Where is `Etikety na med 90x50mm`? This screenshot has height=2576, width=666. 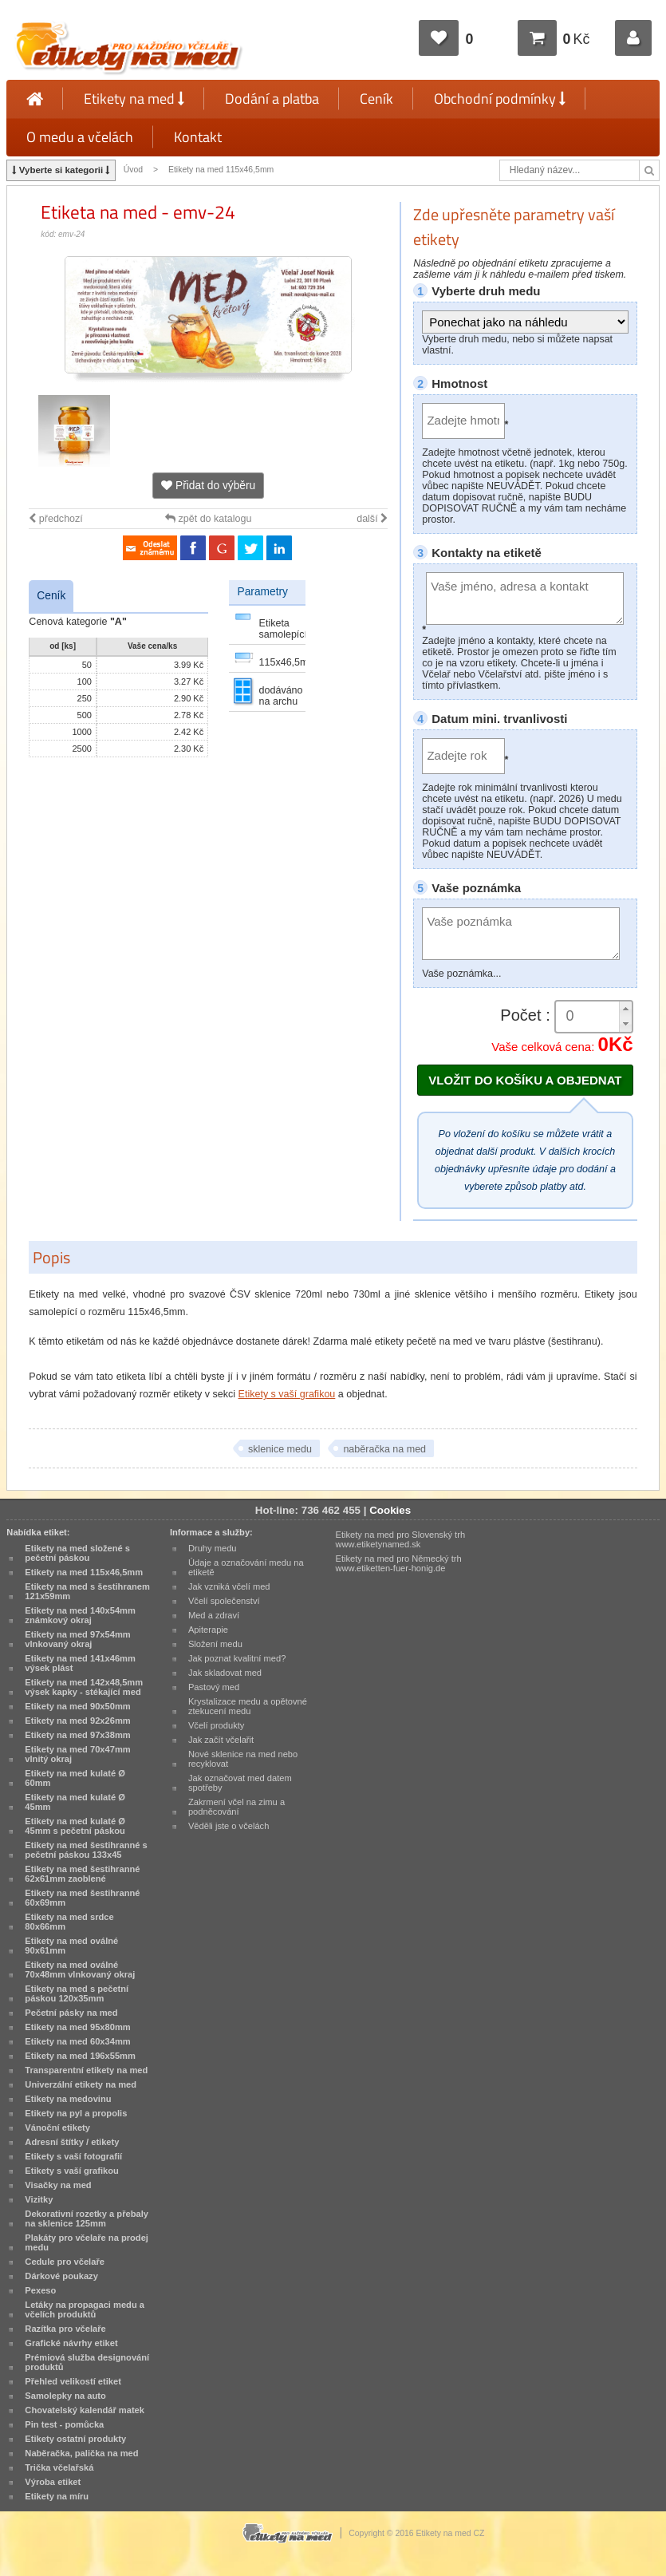
Etikety na med 90x50mm is located at coordinates (77, 1706).